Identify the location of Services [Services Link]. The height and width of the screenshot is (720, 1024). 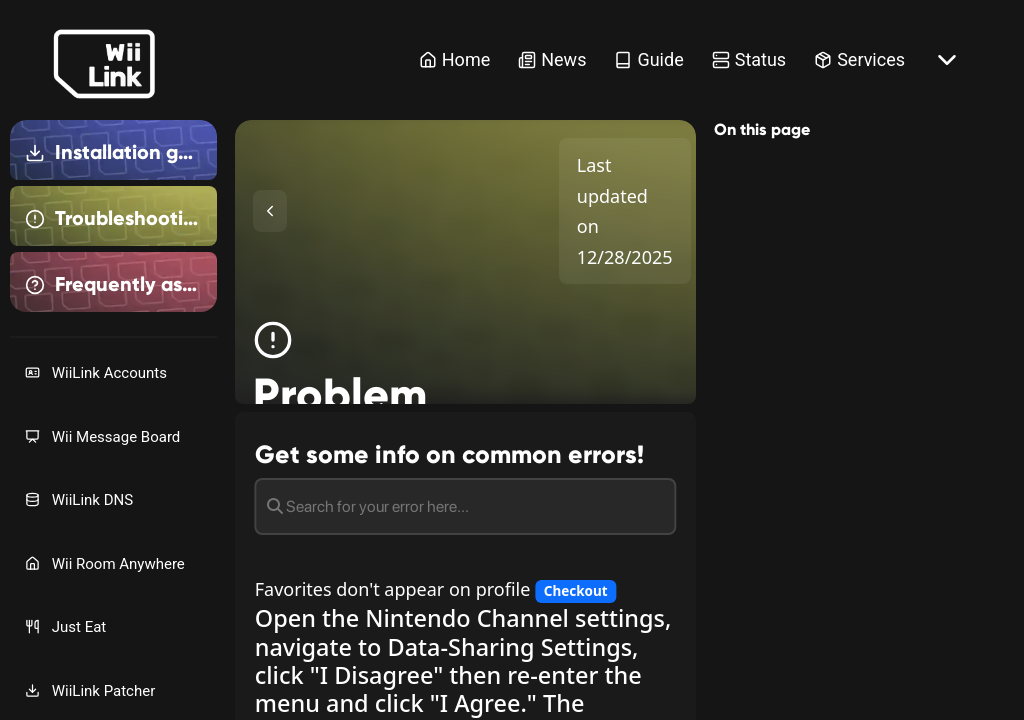
(859, 59).